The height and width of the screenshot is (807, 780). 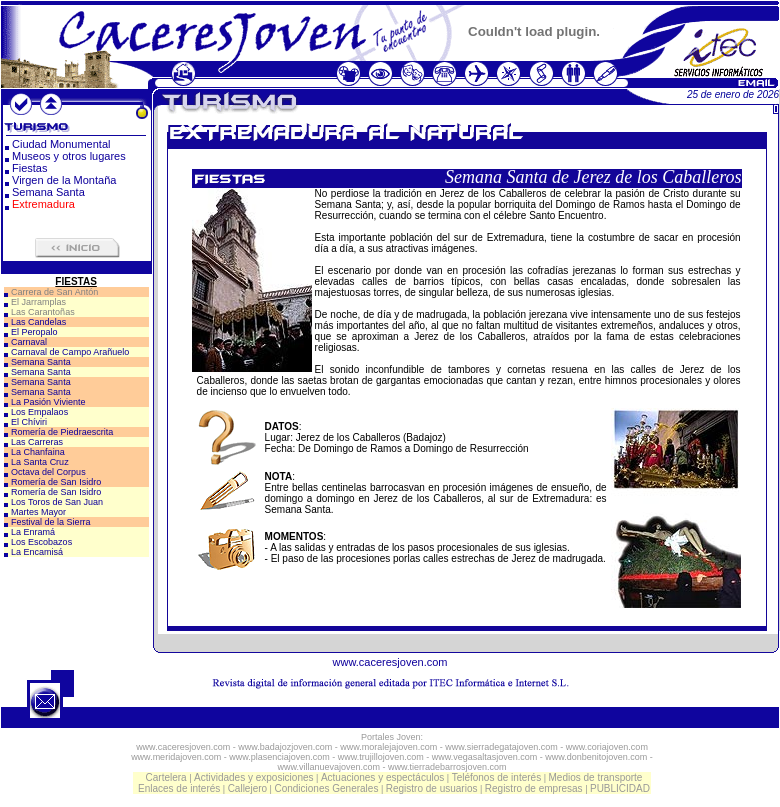 What do you see at coordinates (447, 767) in the screenshot?
I see `www.tierradebarrosjoven.com` at bounding box center [447, 767].